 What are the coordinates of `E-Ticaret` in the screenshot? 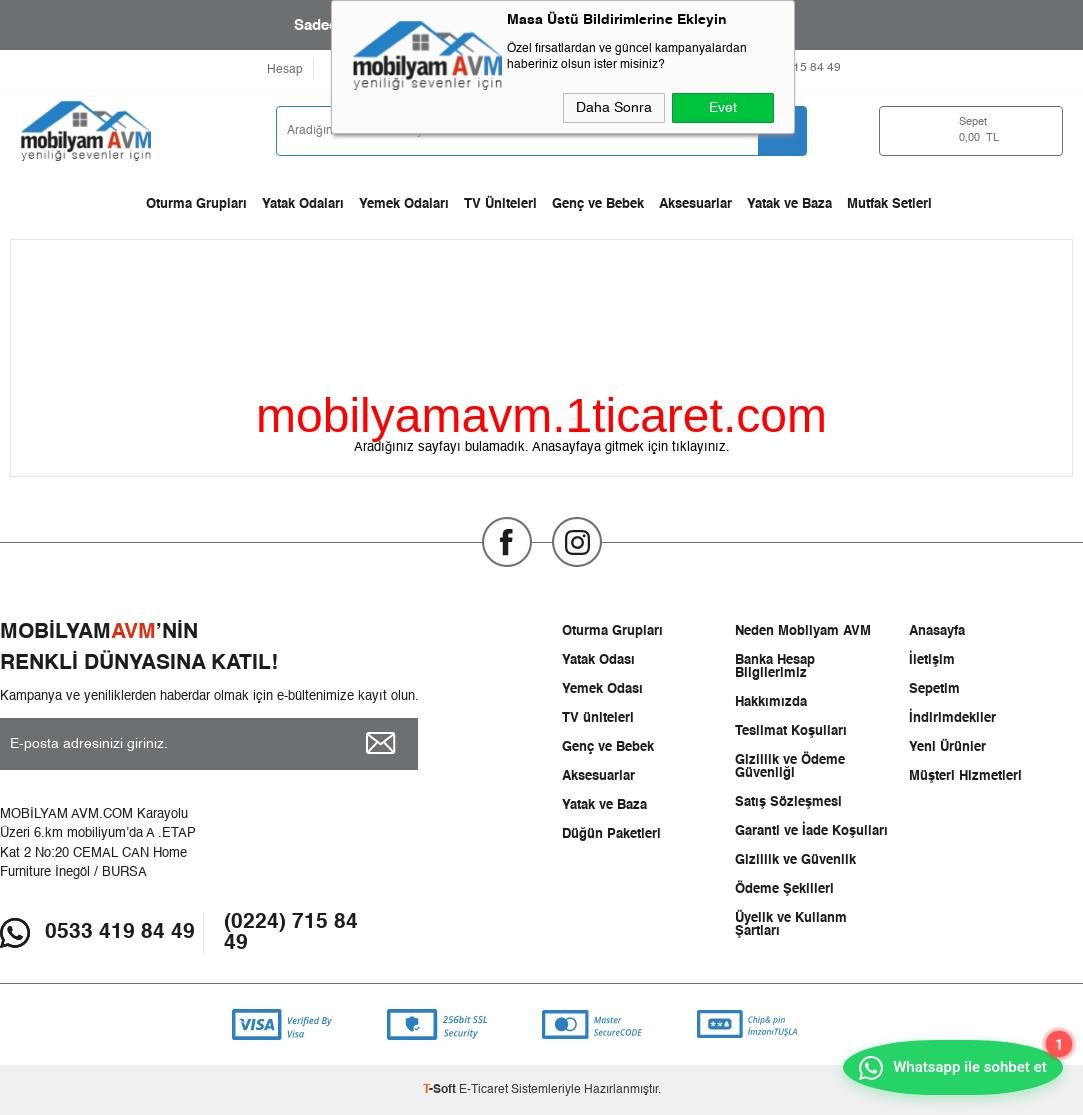 It's located at (483, 1090).